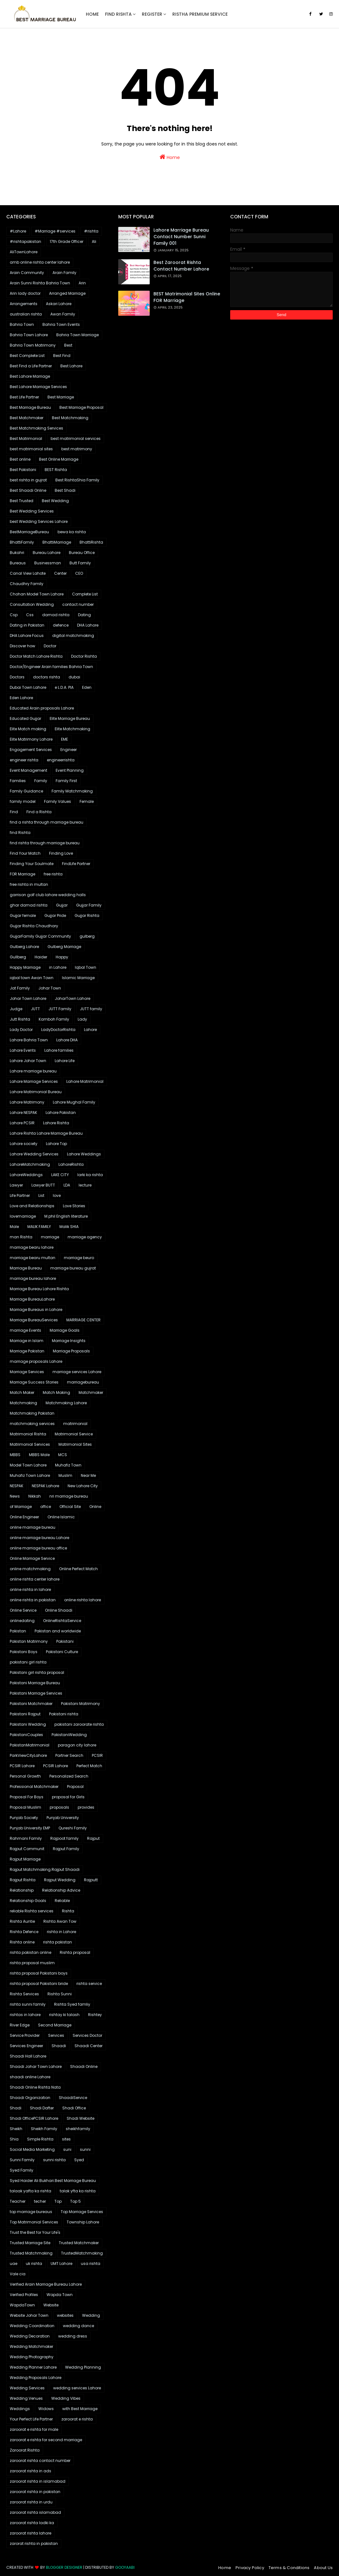  I want to click on Muhafiz Town, so click(68, 1465).